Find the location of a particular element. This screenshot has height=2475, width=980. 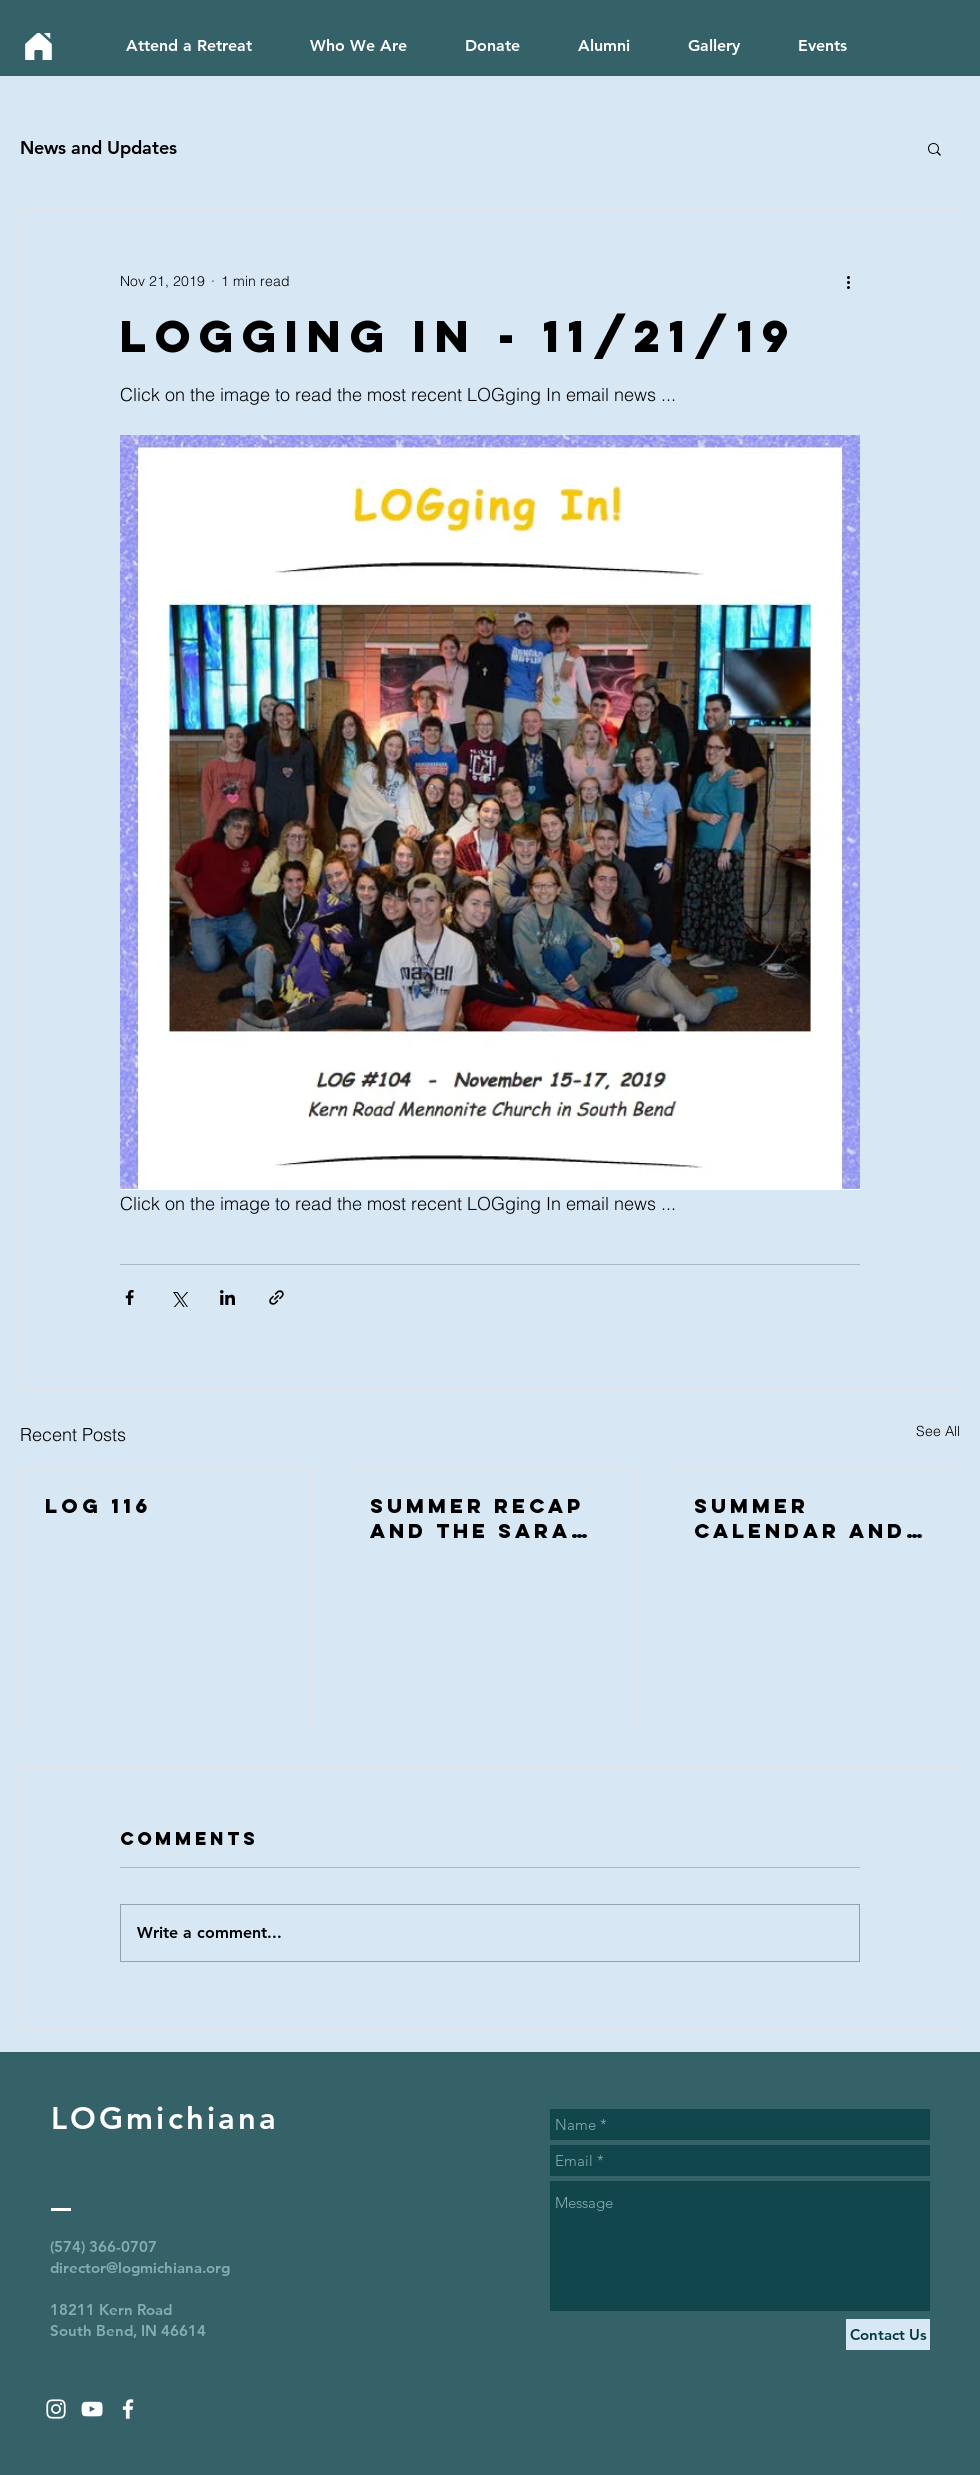

News and Updates is located at coordinates (98, 147).